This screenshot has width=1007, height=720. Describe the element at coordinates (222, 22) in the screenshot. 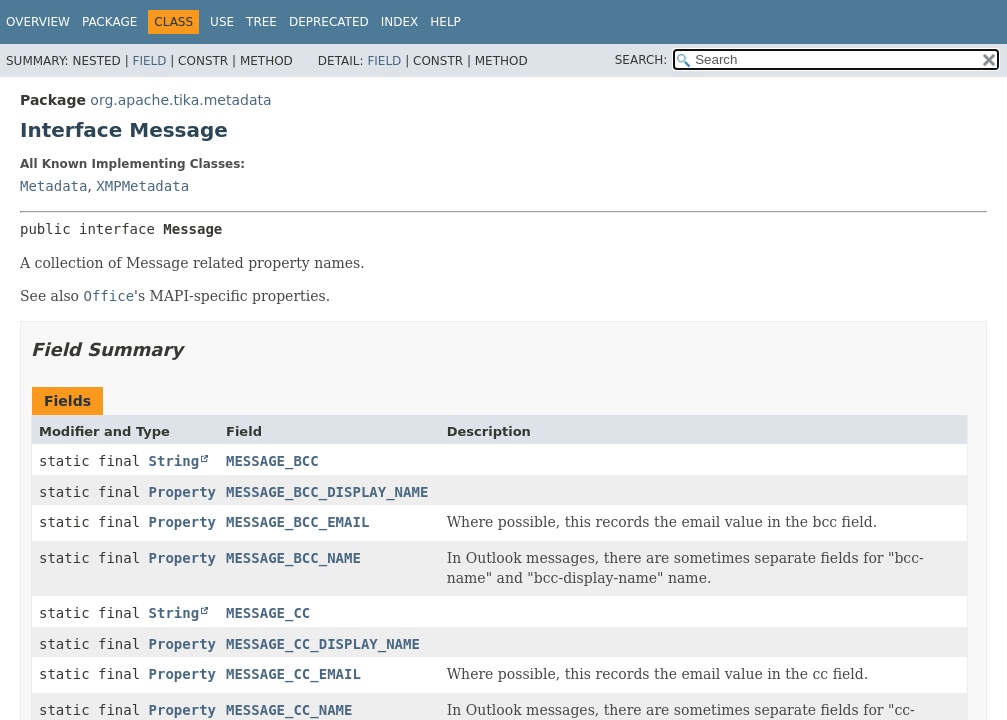

I see `Use` at that location.